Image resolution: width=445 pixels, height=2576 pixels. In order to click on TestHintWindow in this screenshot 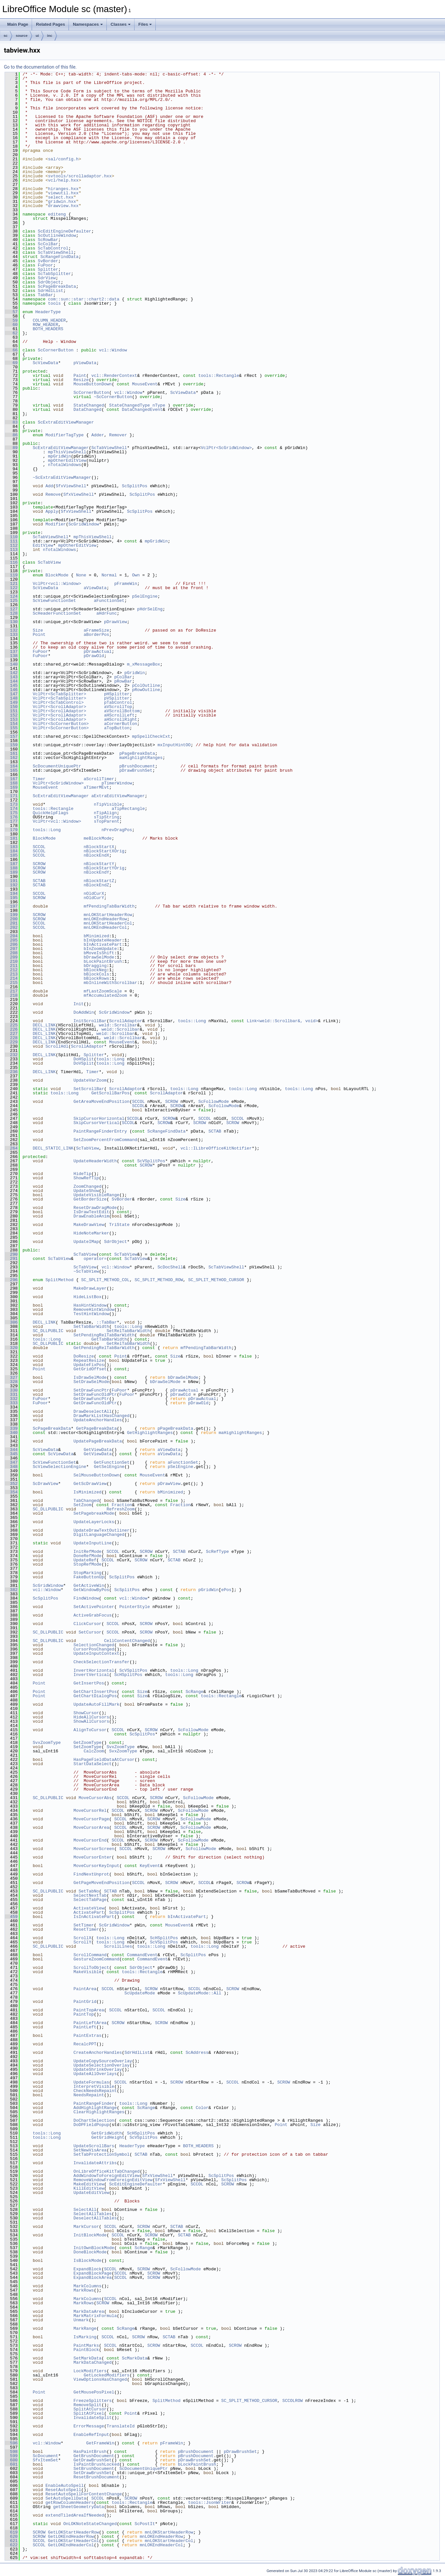, I will do `click(91, 1314)`.